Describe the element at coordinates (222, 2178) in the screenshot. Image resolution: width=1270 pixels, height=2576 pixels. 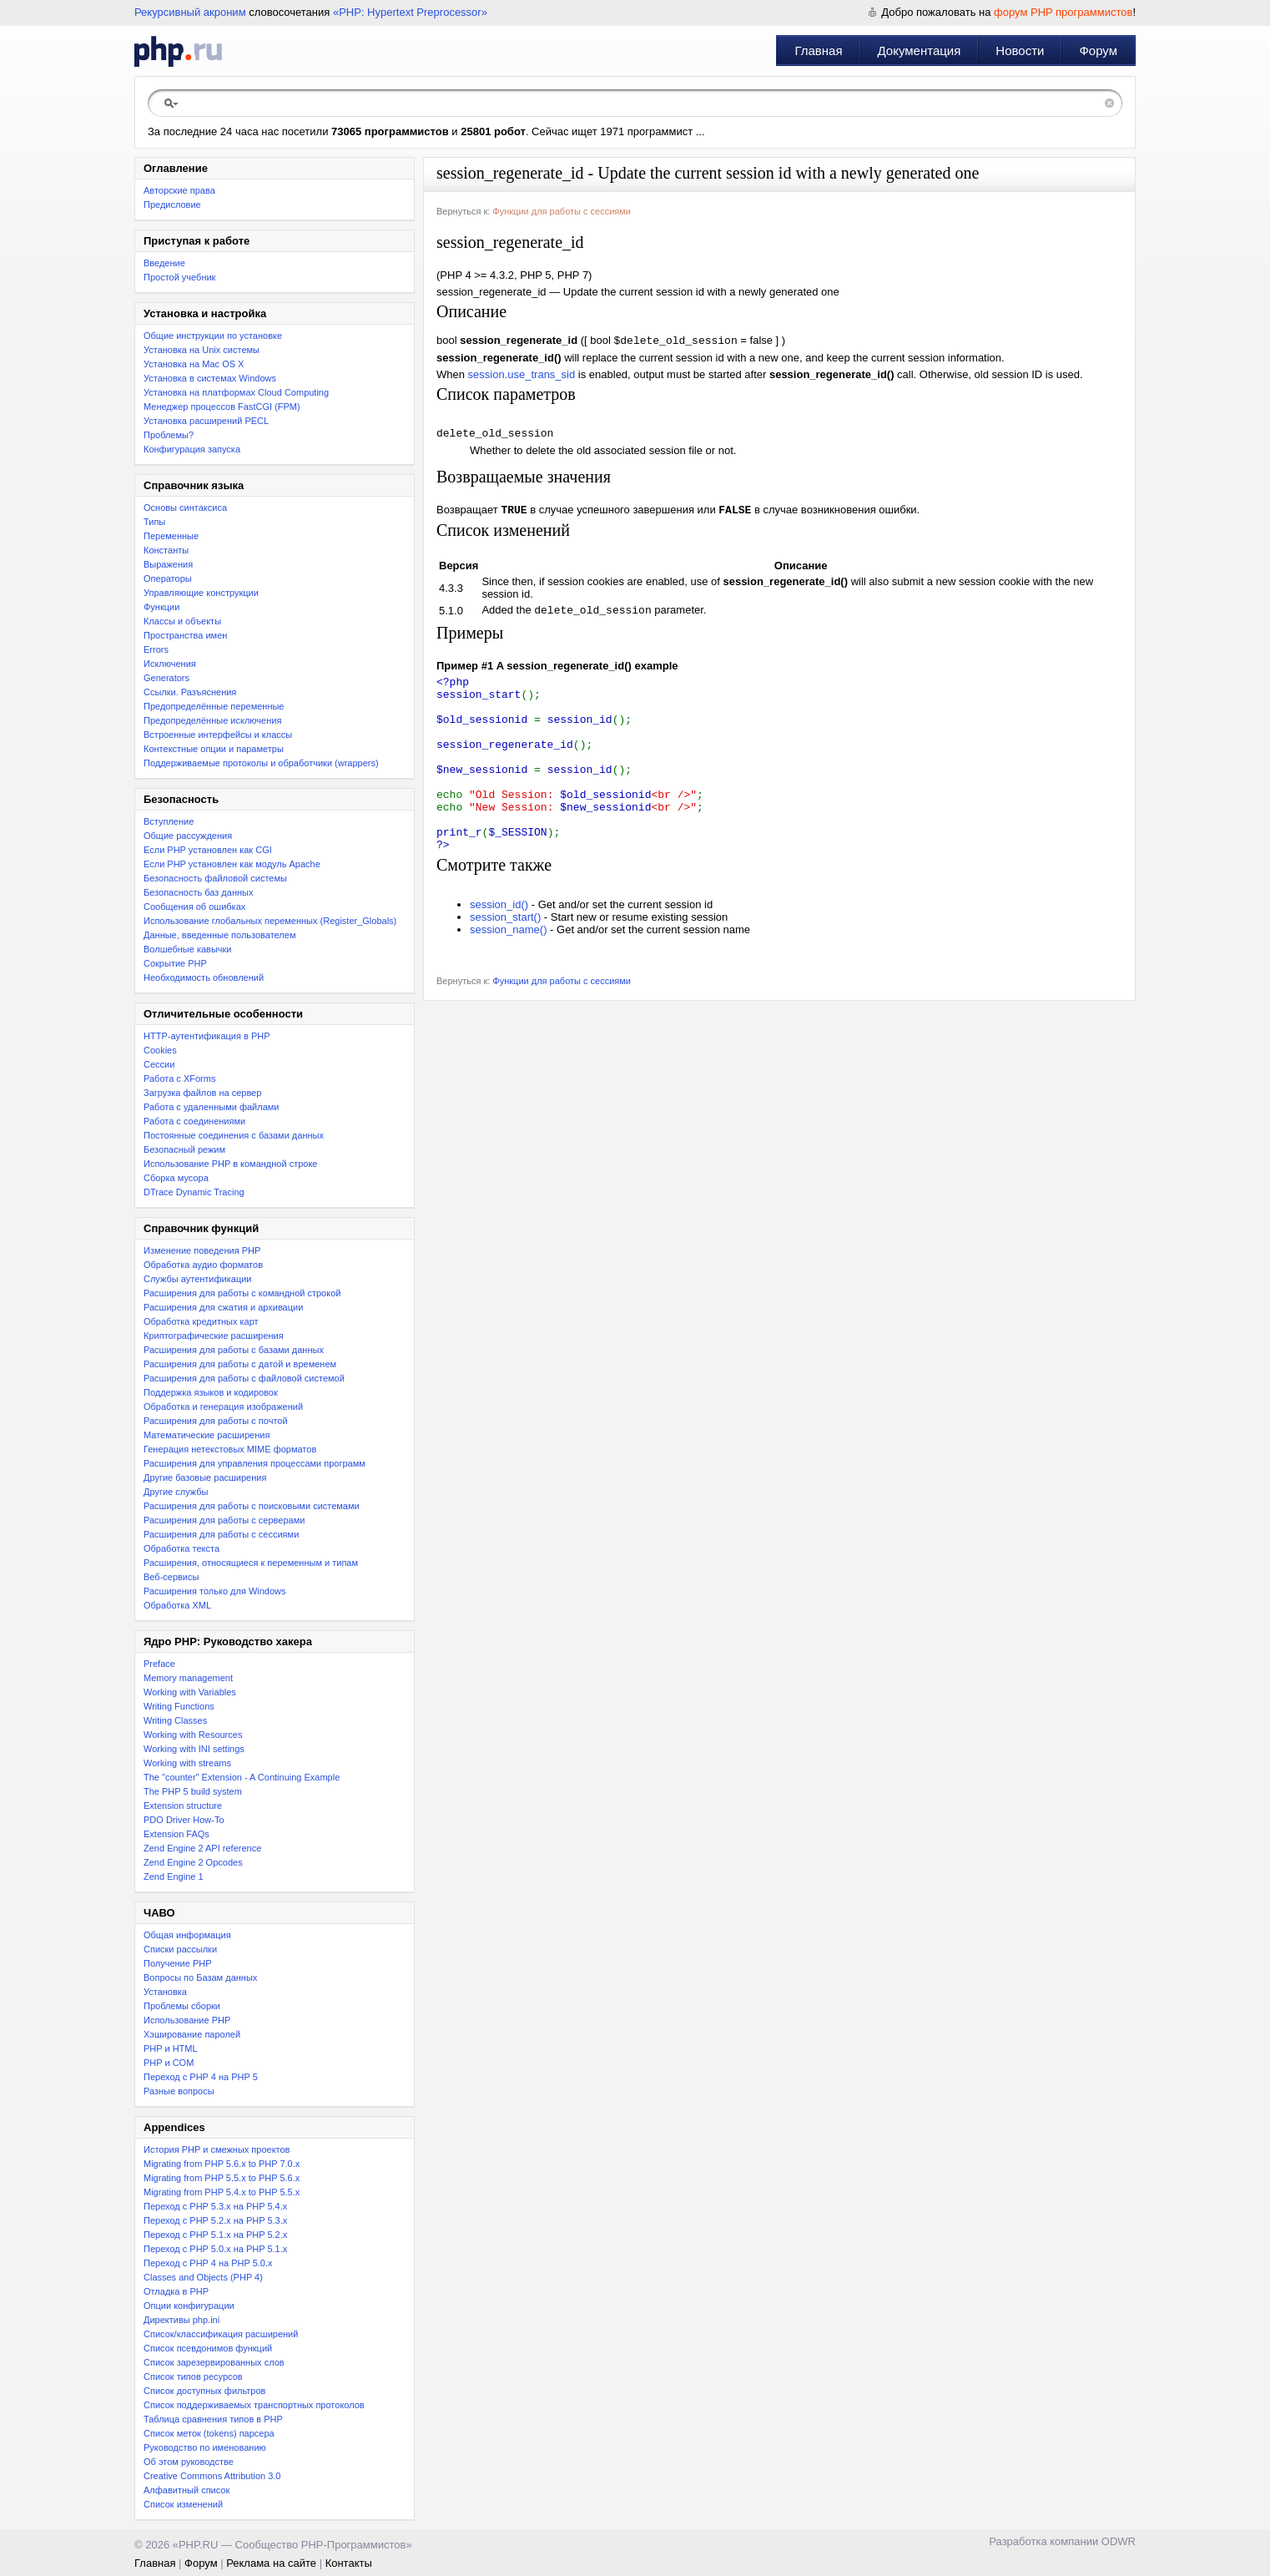
I see `Migrating from PHP 5.5.x to PHP 5.6.x` at that location.